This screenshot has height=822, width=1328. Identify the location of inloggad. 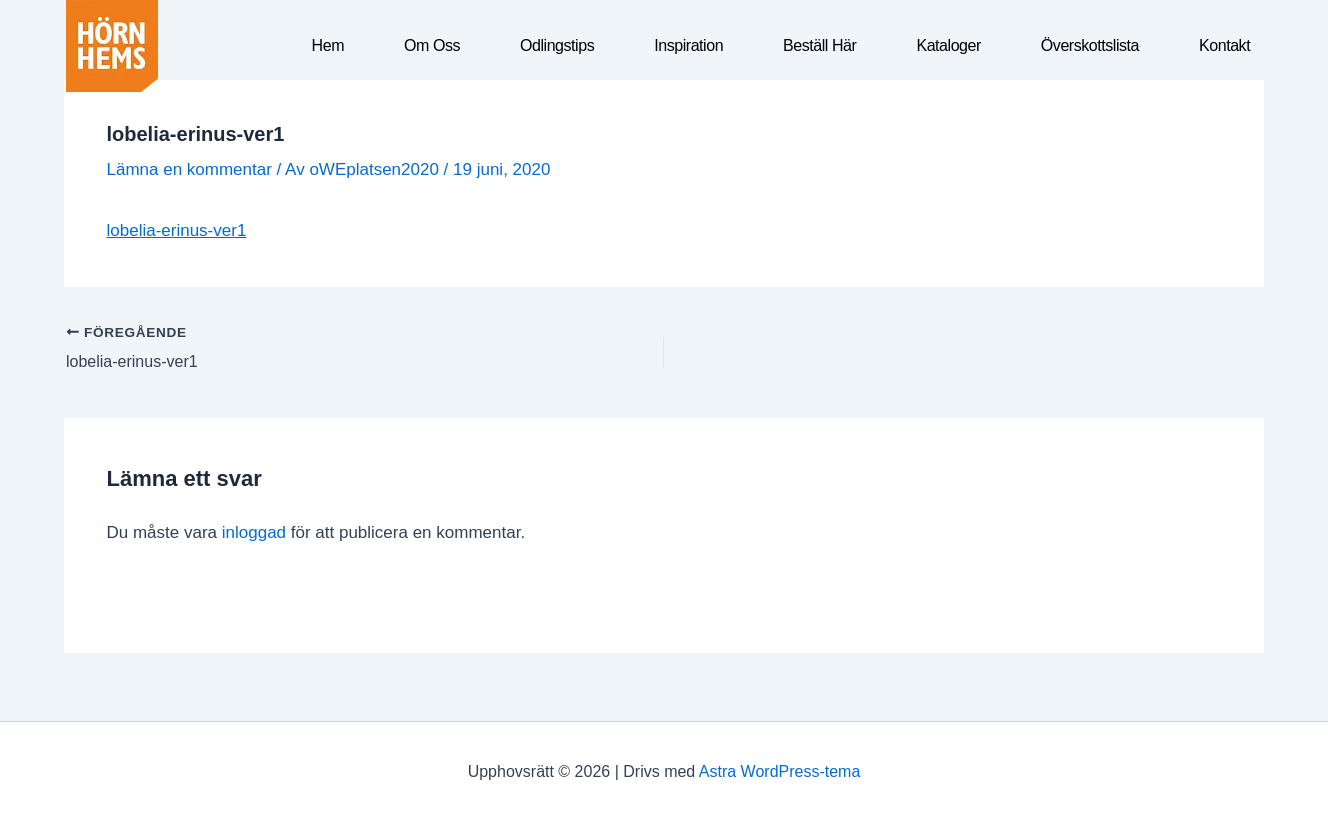
(254, 532).